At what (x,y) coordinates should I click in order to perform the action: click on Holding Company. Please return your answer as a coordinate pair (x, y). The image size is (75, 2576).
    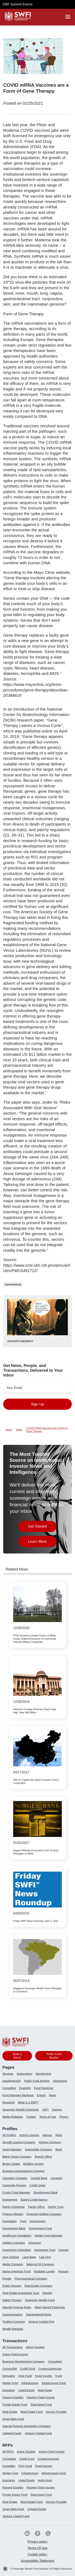
    Looking at the image, I should click on (13, 2242).